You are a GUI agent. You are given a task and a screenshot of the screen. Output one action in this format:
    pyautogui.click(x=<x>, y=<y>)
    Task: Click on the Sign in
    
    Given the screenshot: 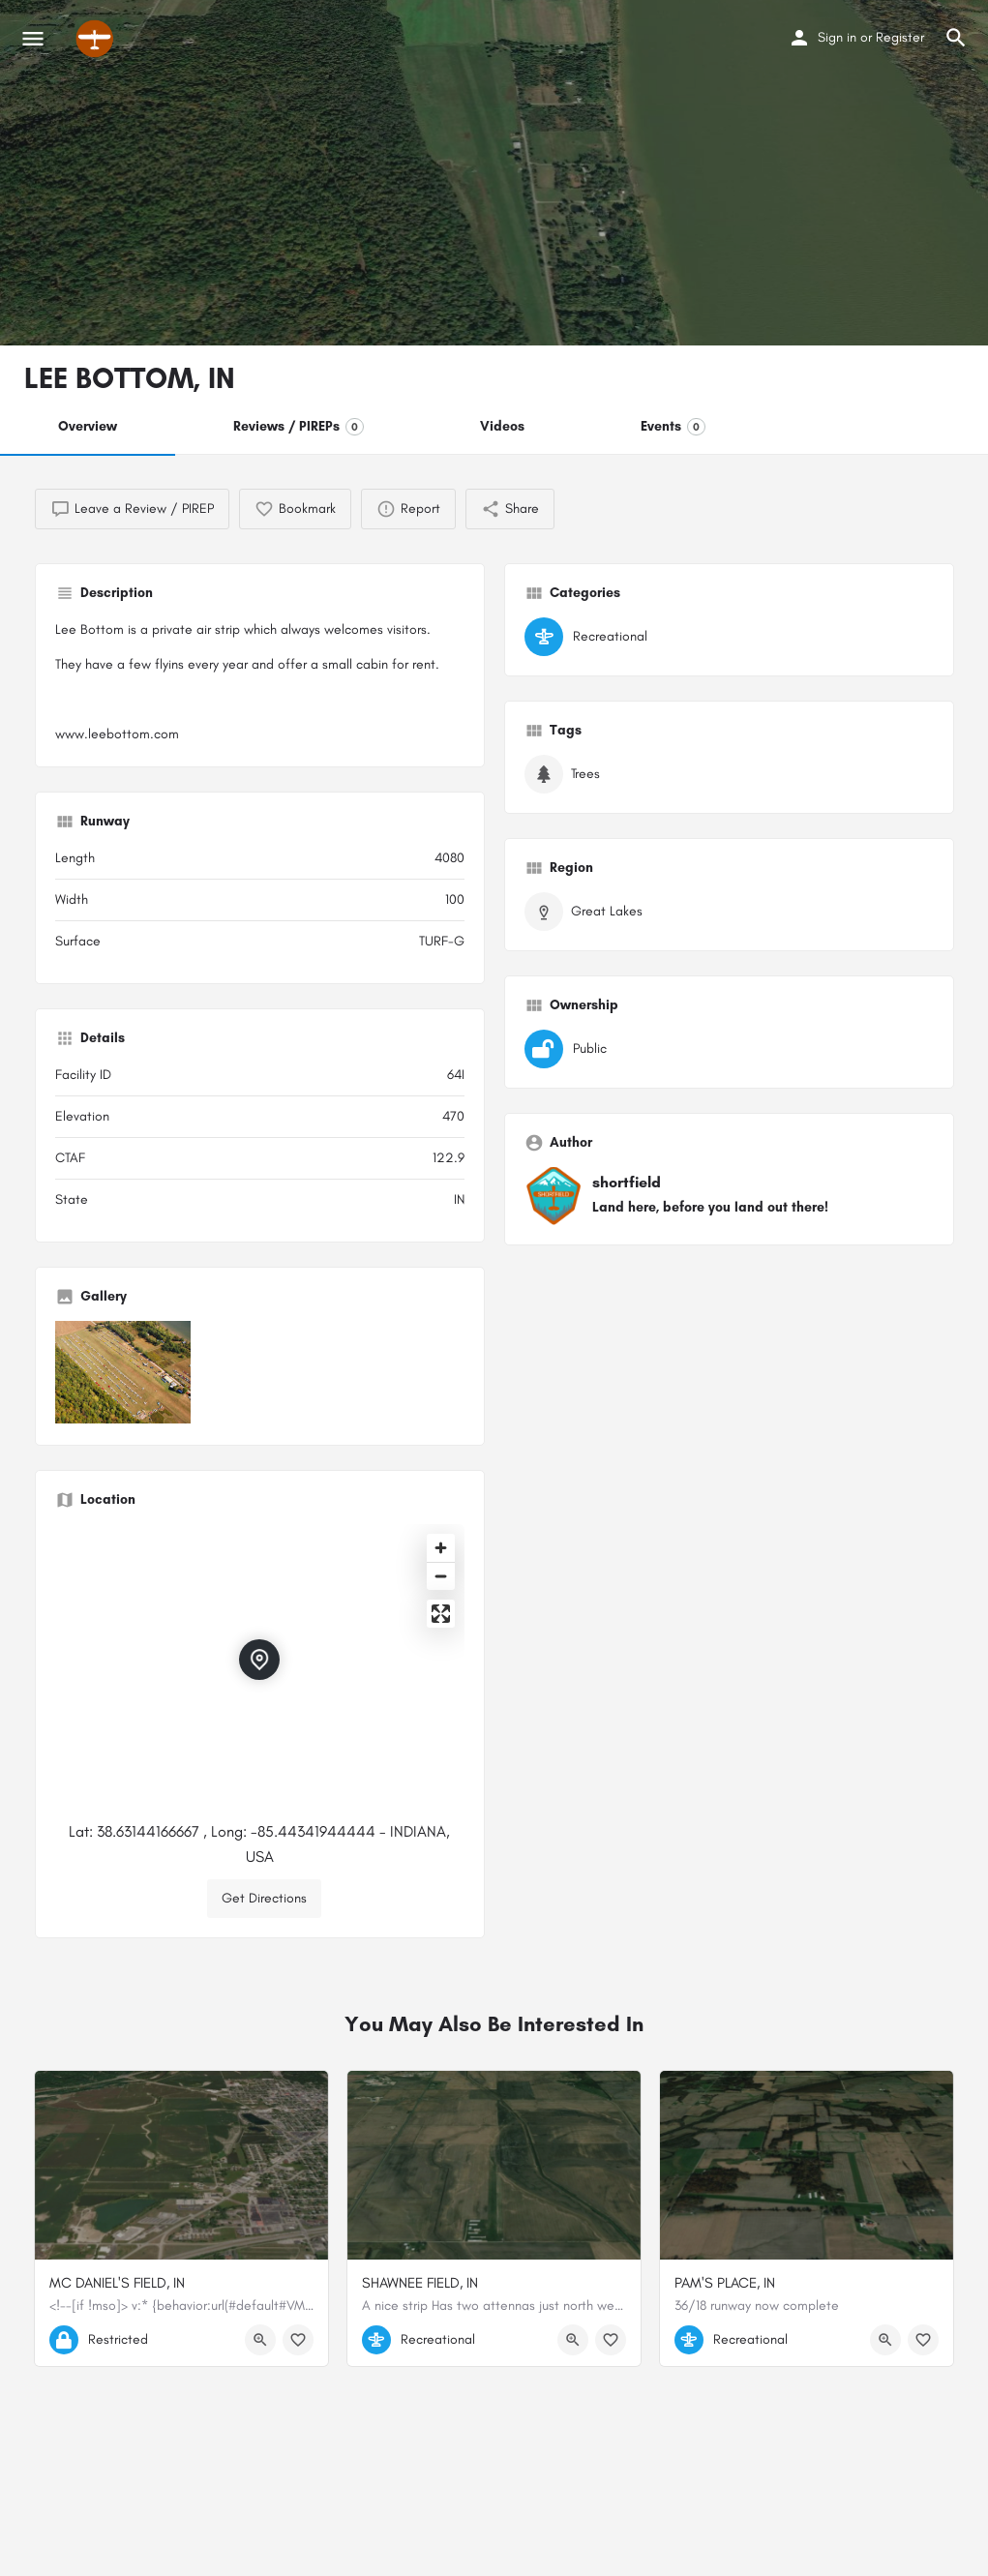 What is the action you would take?
    pyautogui.click(x=837, y=37)
    